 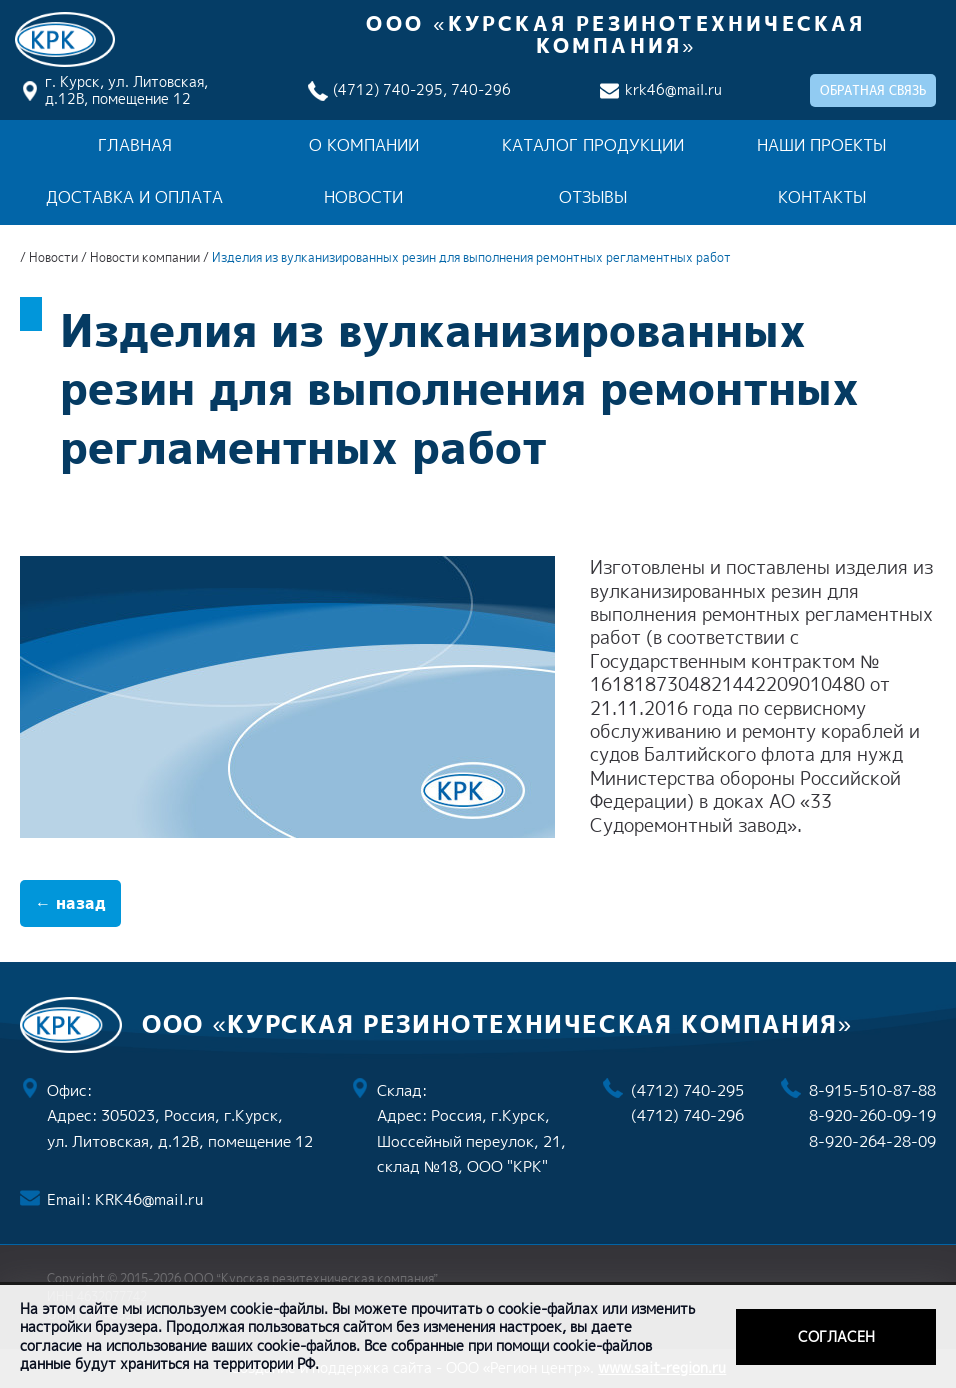 I want to click on (4712) 740-295, so click(x=687, y=1090).